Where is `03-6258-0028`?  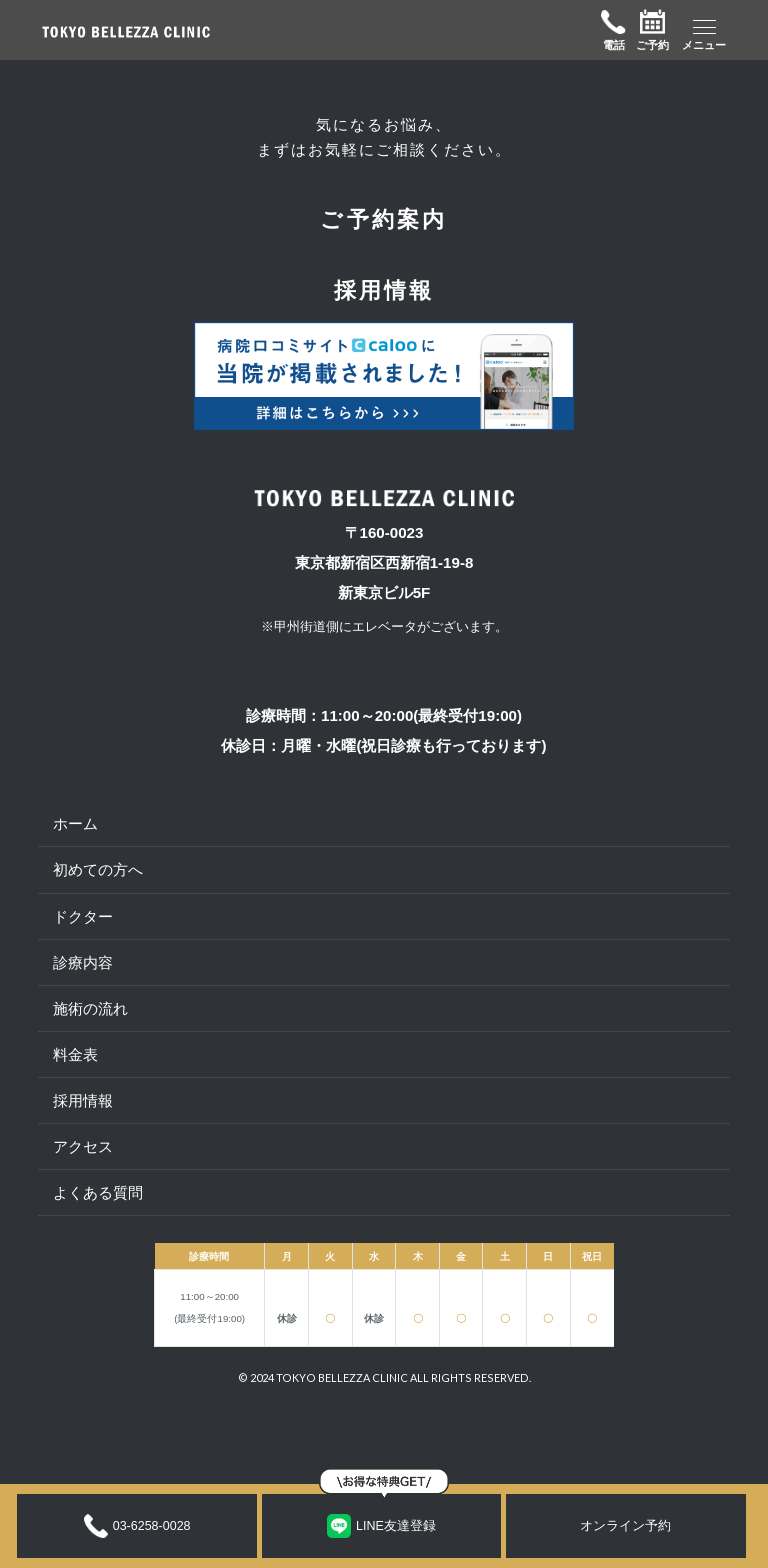
03-6258-0028 is located at coordinates (137, 1526).